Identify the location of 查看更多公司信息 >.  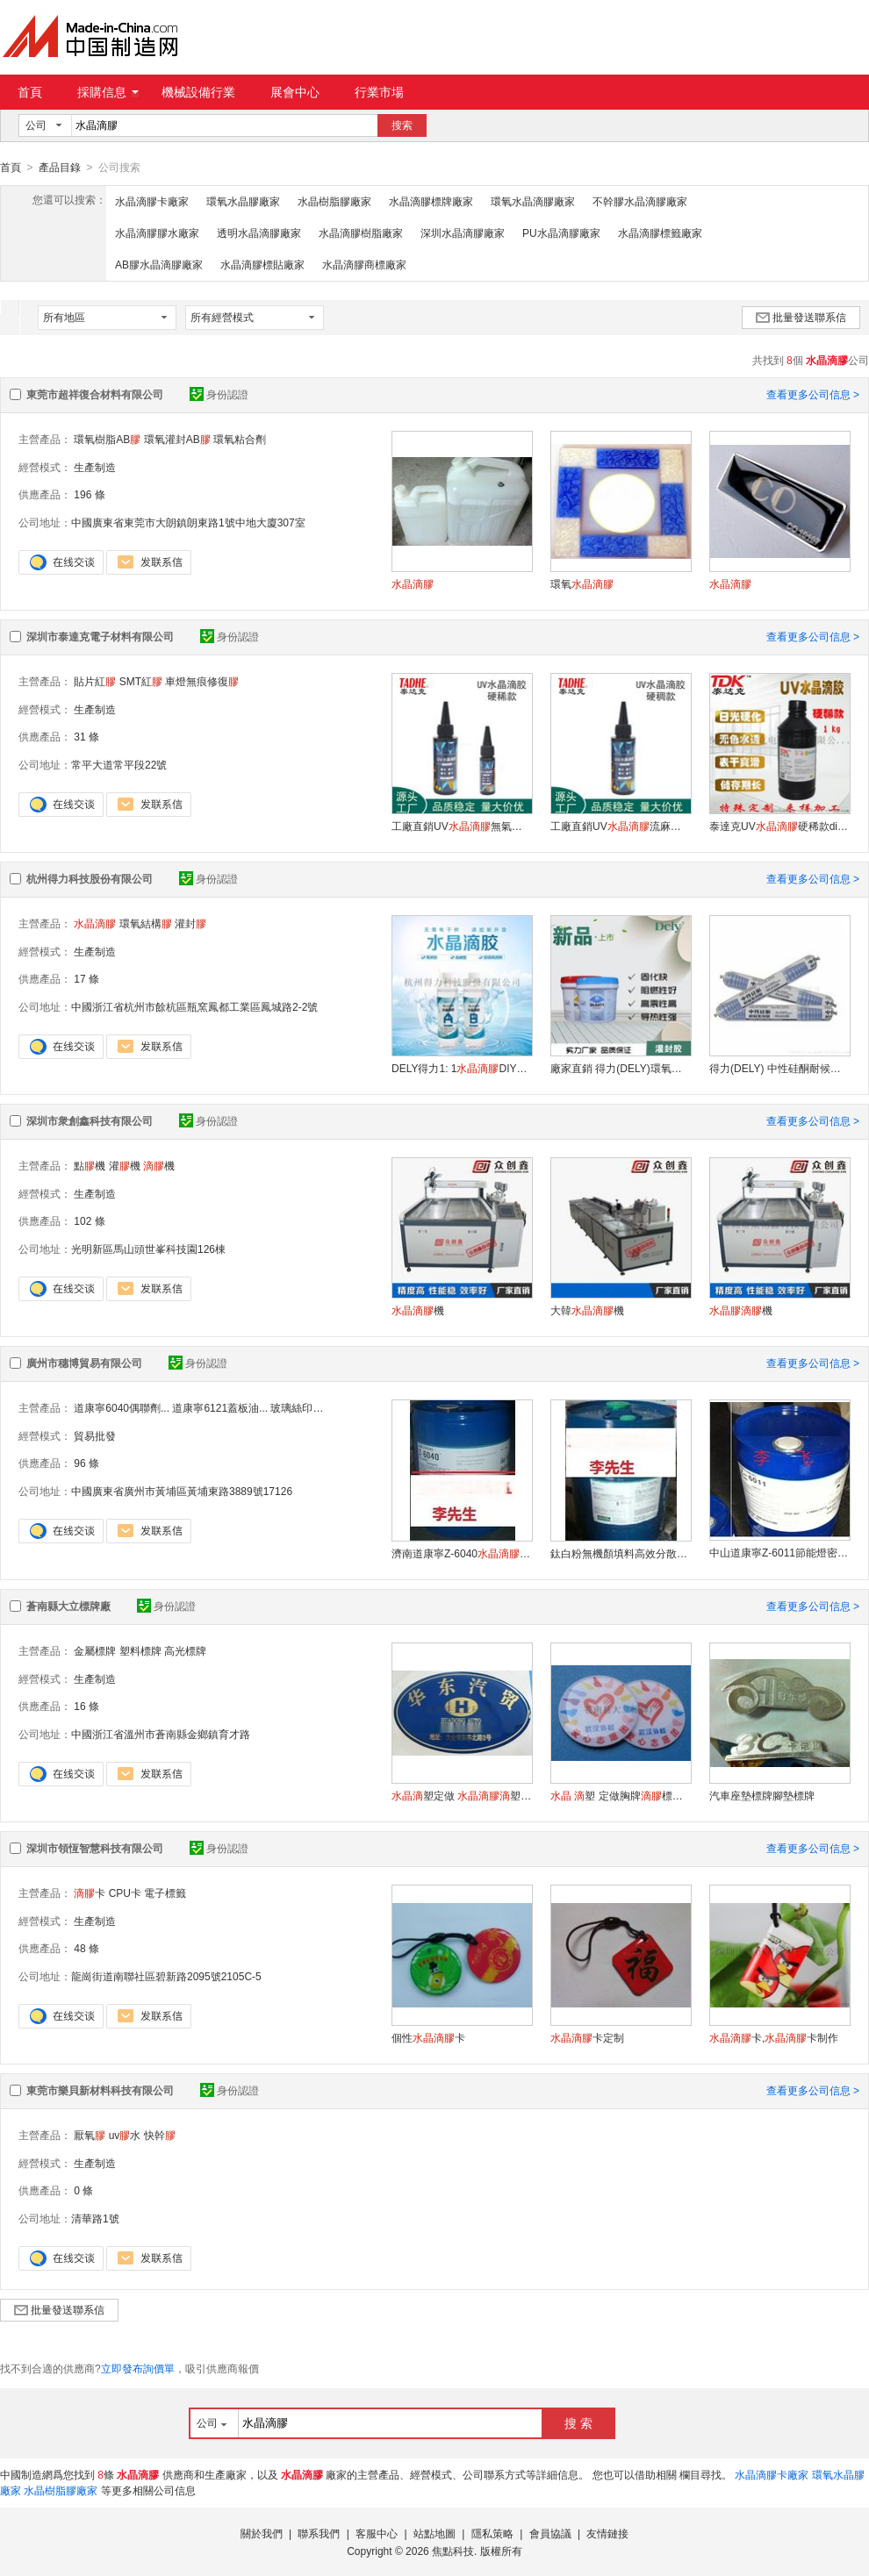
(812, 394).